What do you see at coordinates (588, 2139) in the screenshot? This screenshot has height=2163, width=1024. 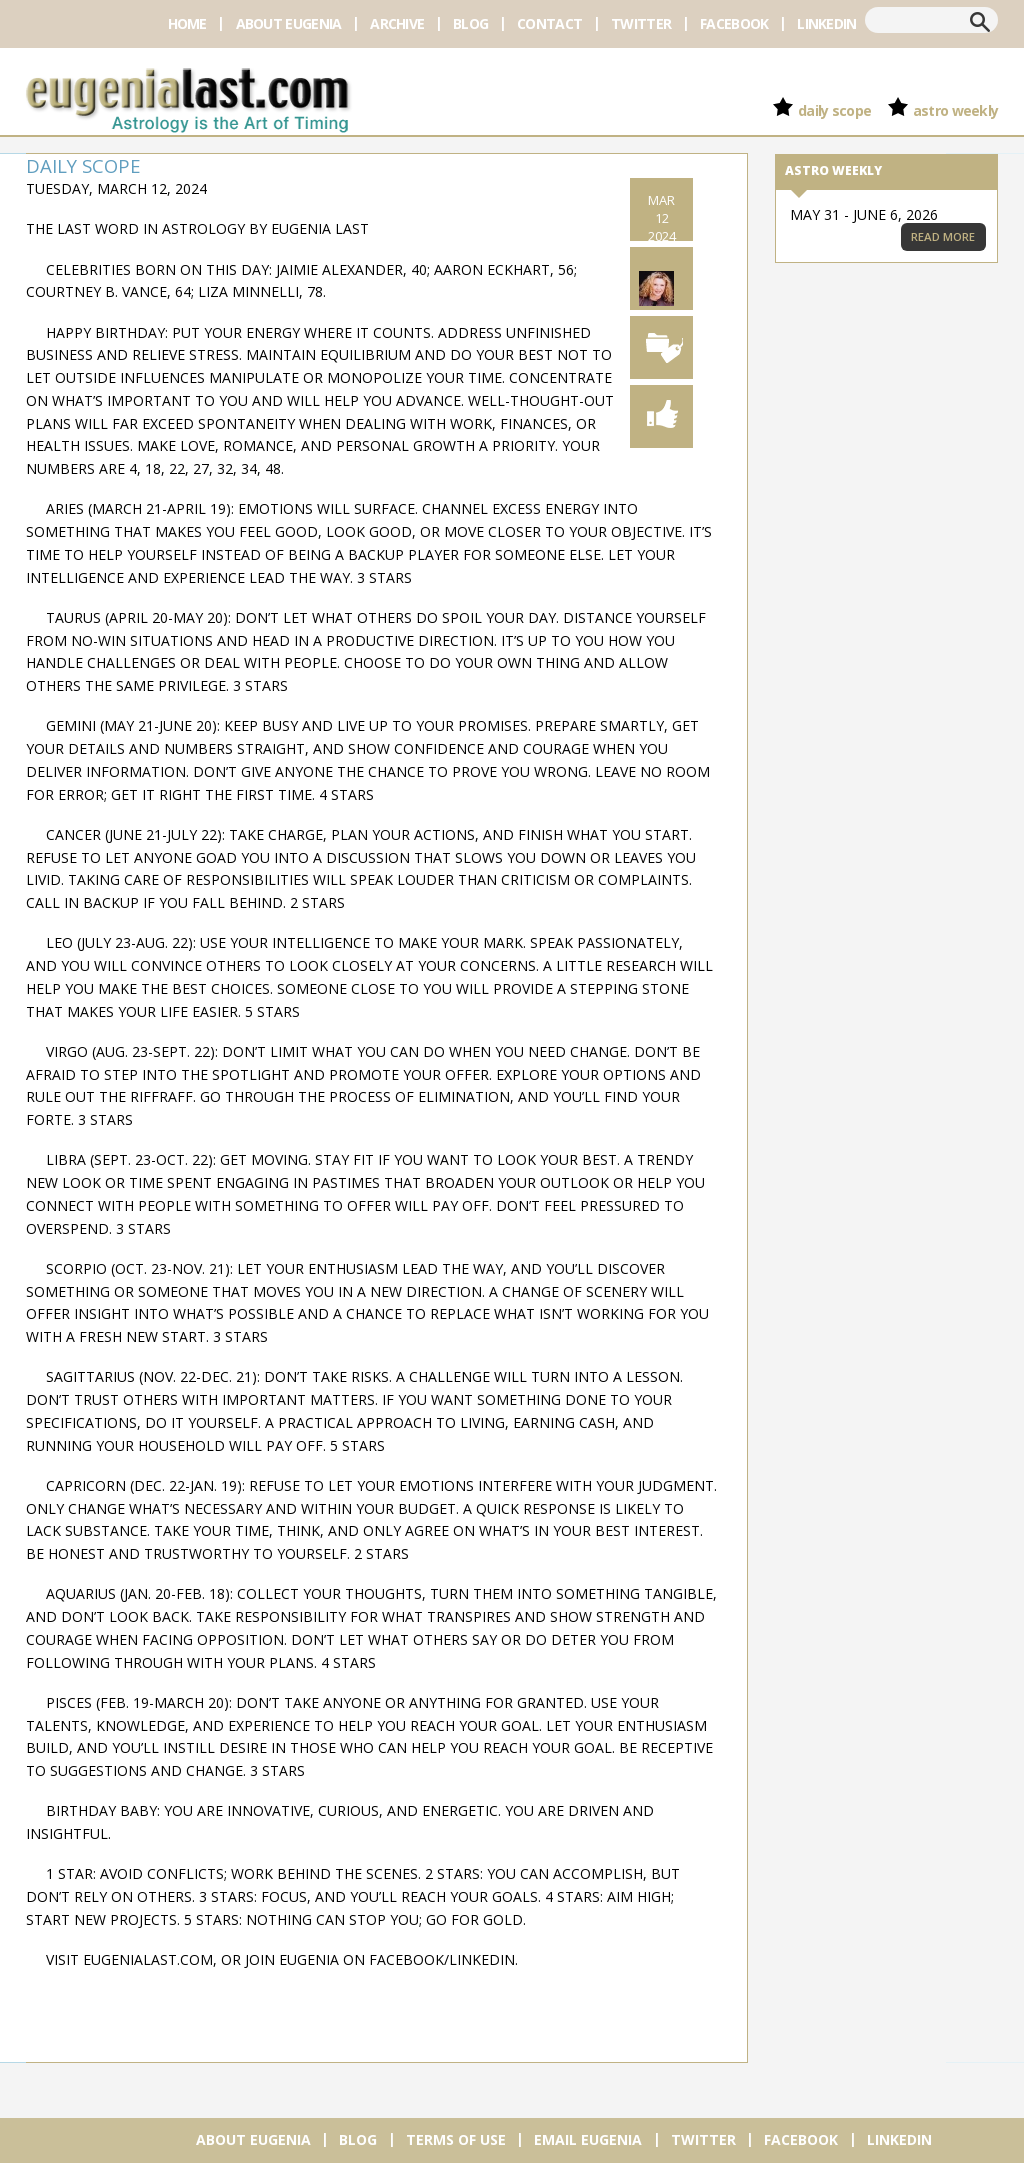 I see `Email Eugenia` at bounding box center [588, 2139].